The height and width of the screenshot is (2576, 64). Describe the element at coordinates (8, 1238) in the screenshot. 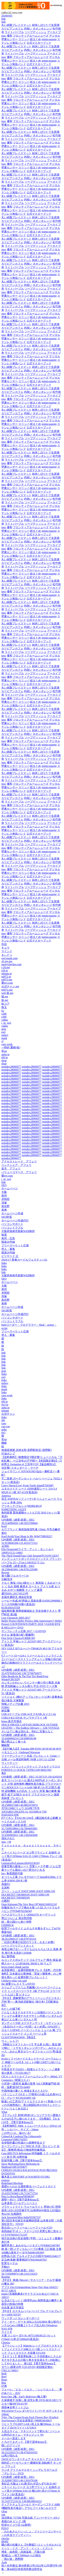

I see `泉州・広告` at that location.